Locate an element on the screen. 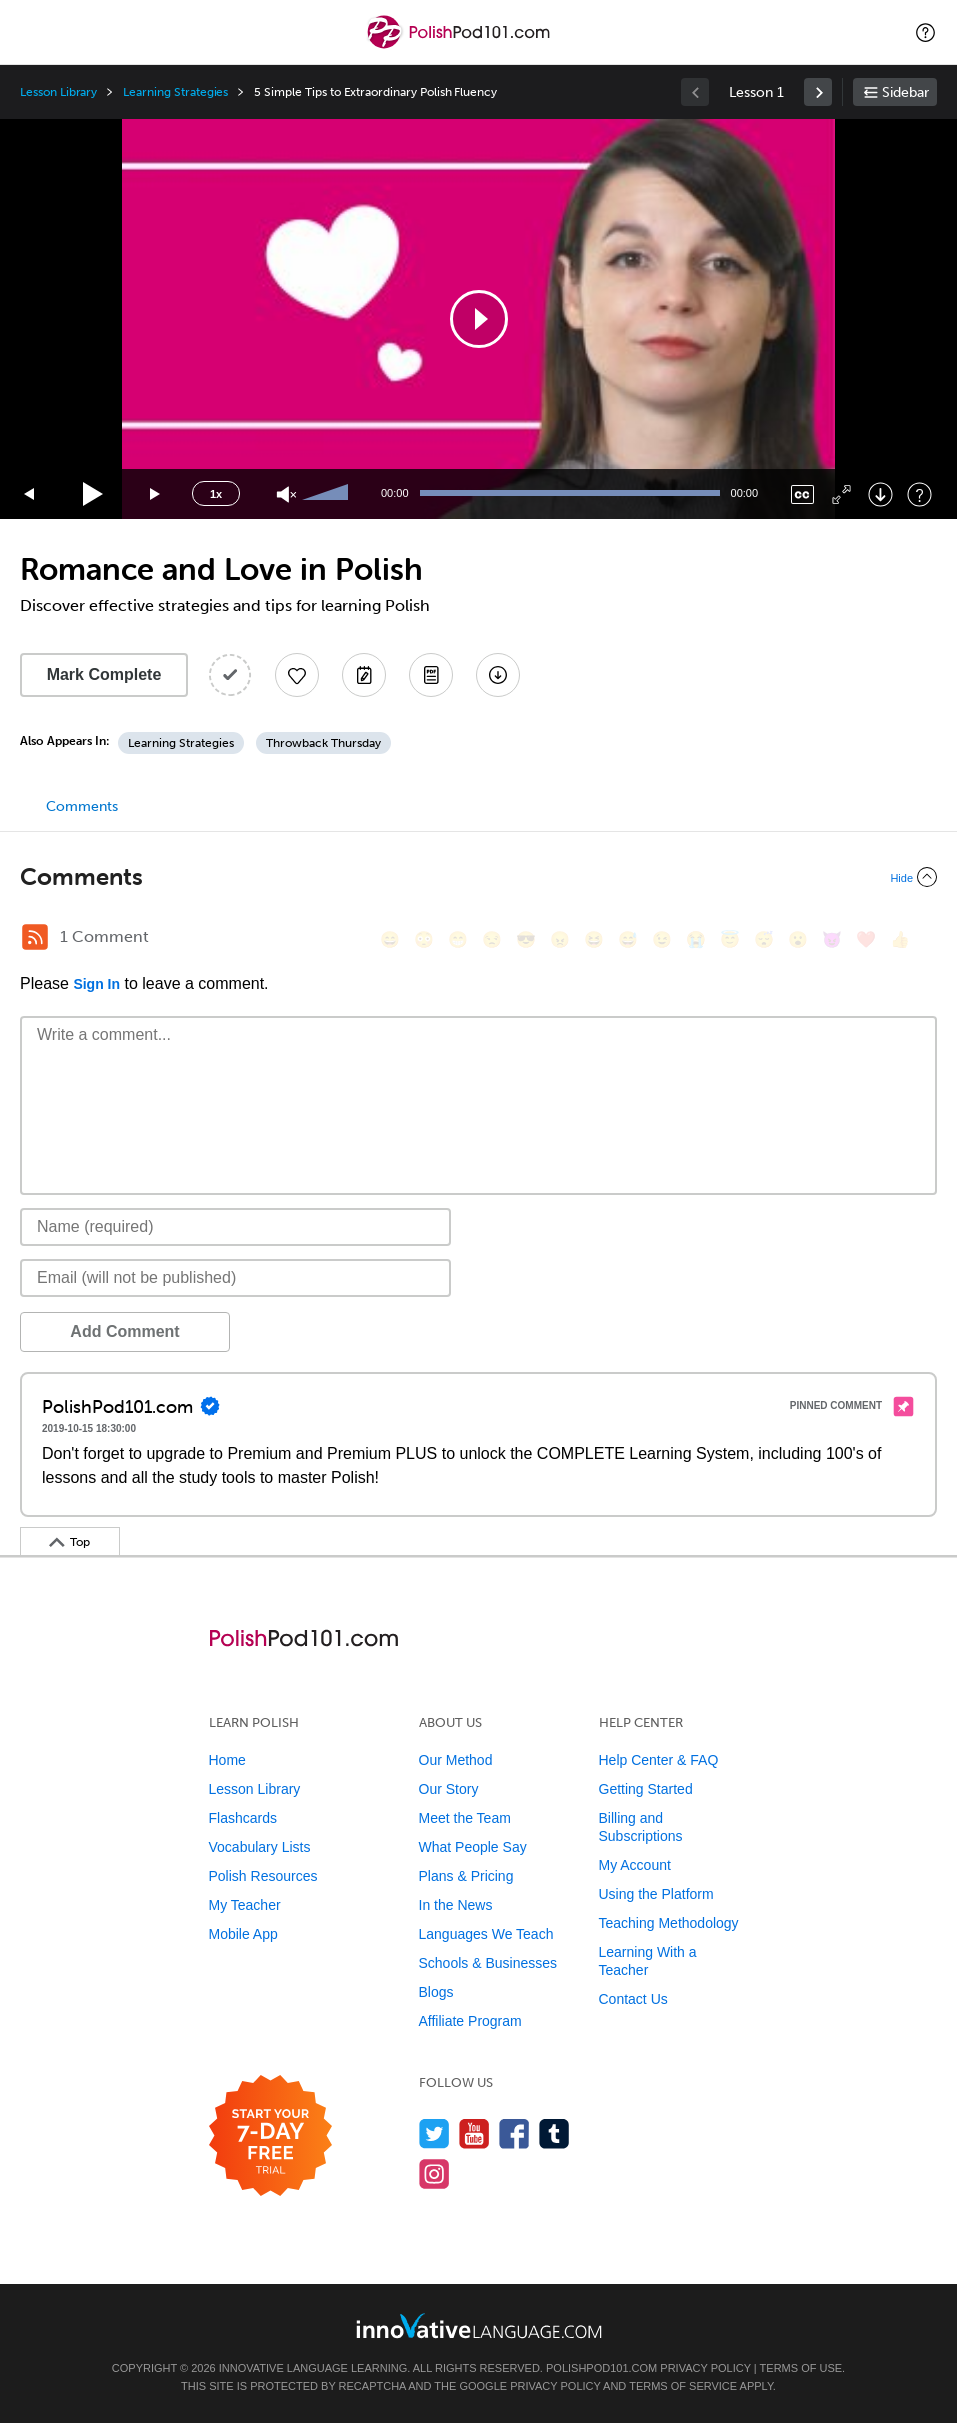  Mark Complete is located at coordinates (104, 674).